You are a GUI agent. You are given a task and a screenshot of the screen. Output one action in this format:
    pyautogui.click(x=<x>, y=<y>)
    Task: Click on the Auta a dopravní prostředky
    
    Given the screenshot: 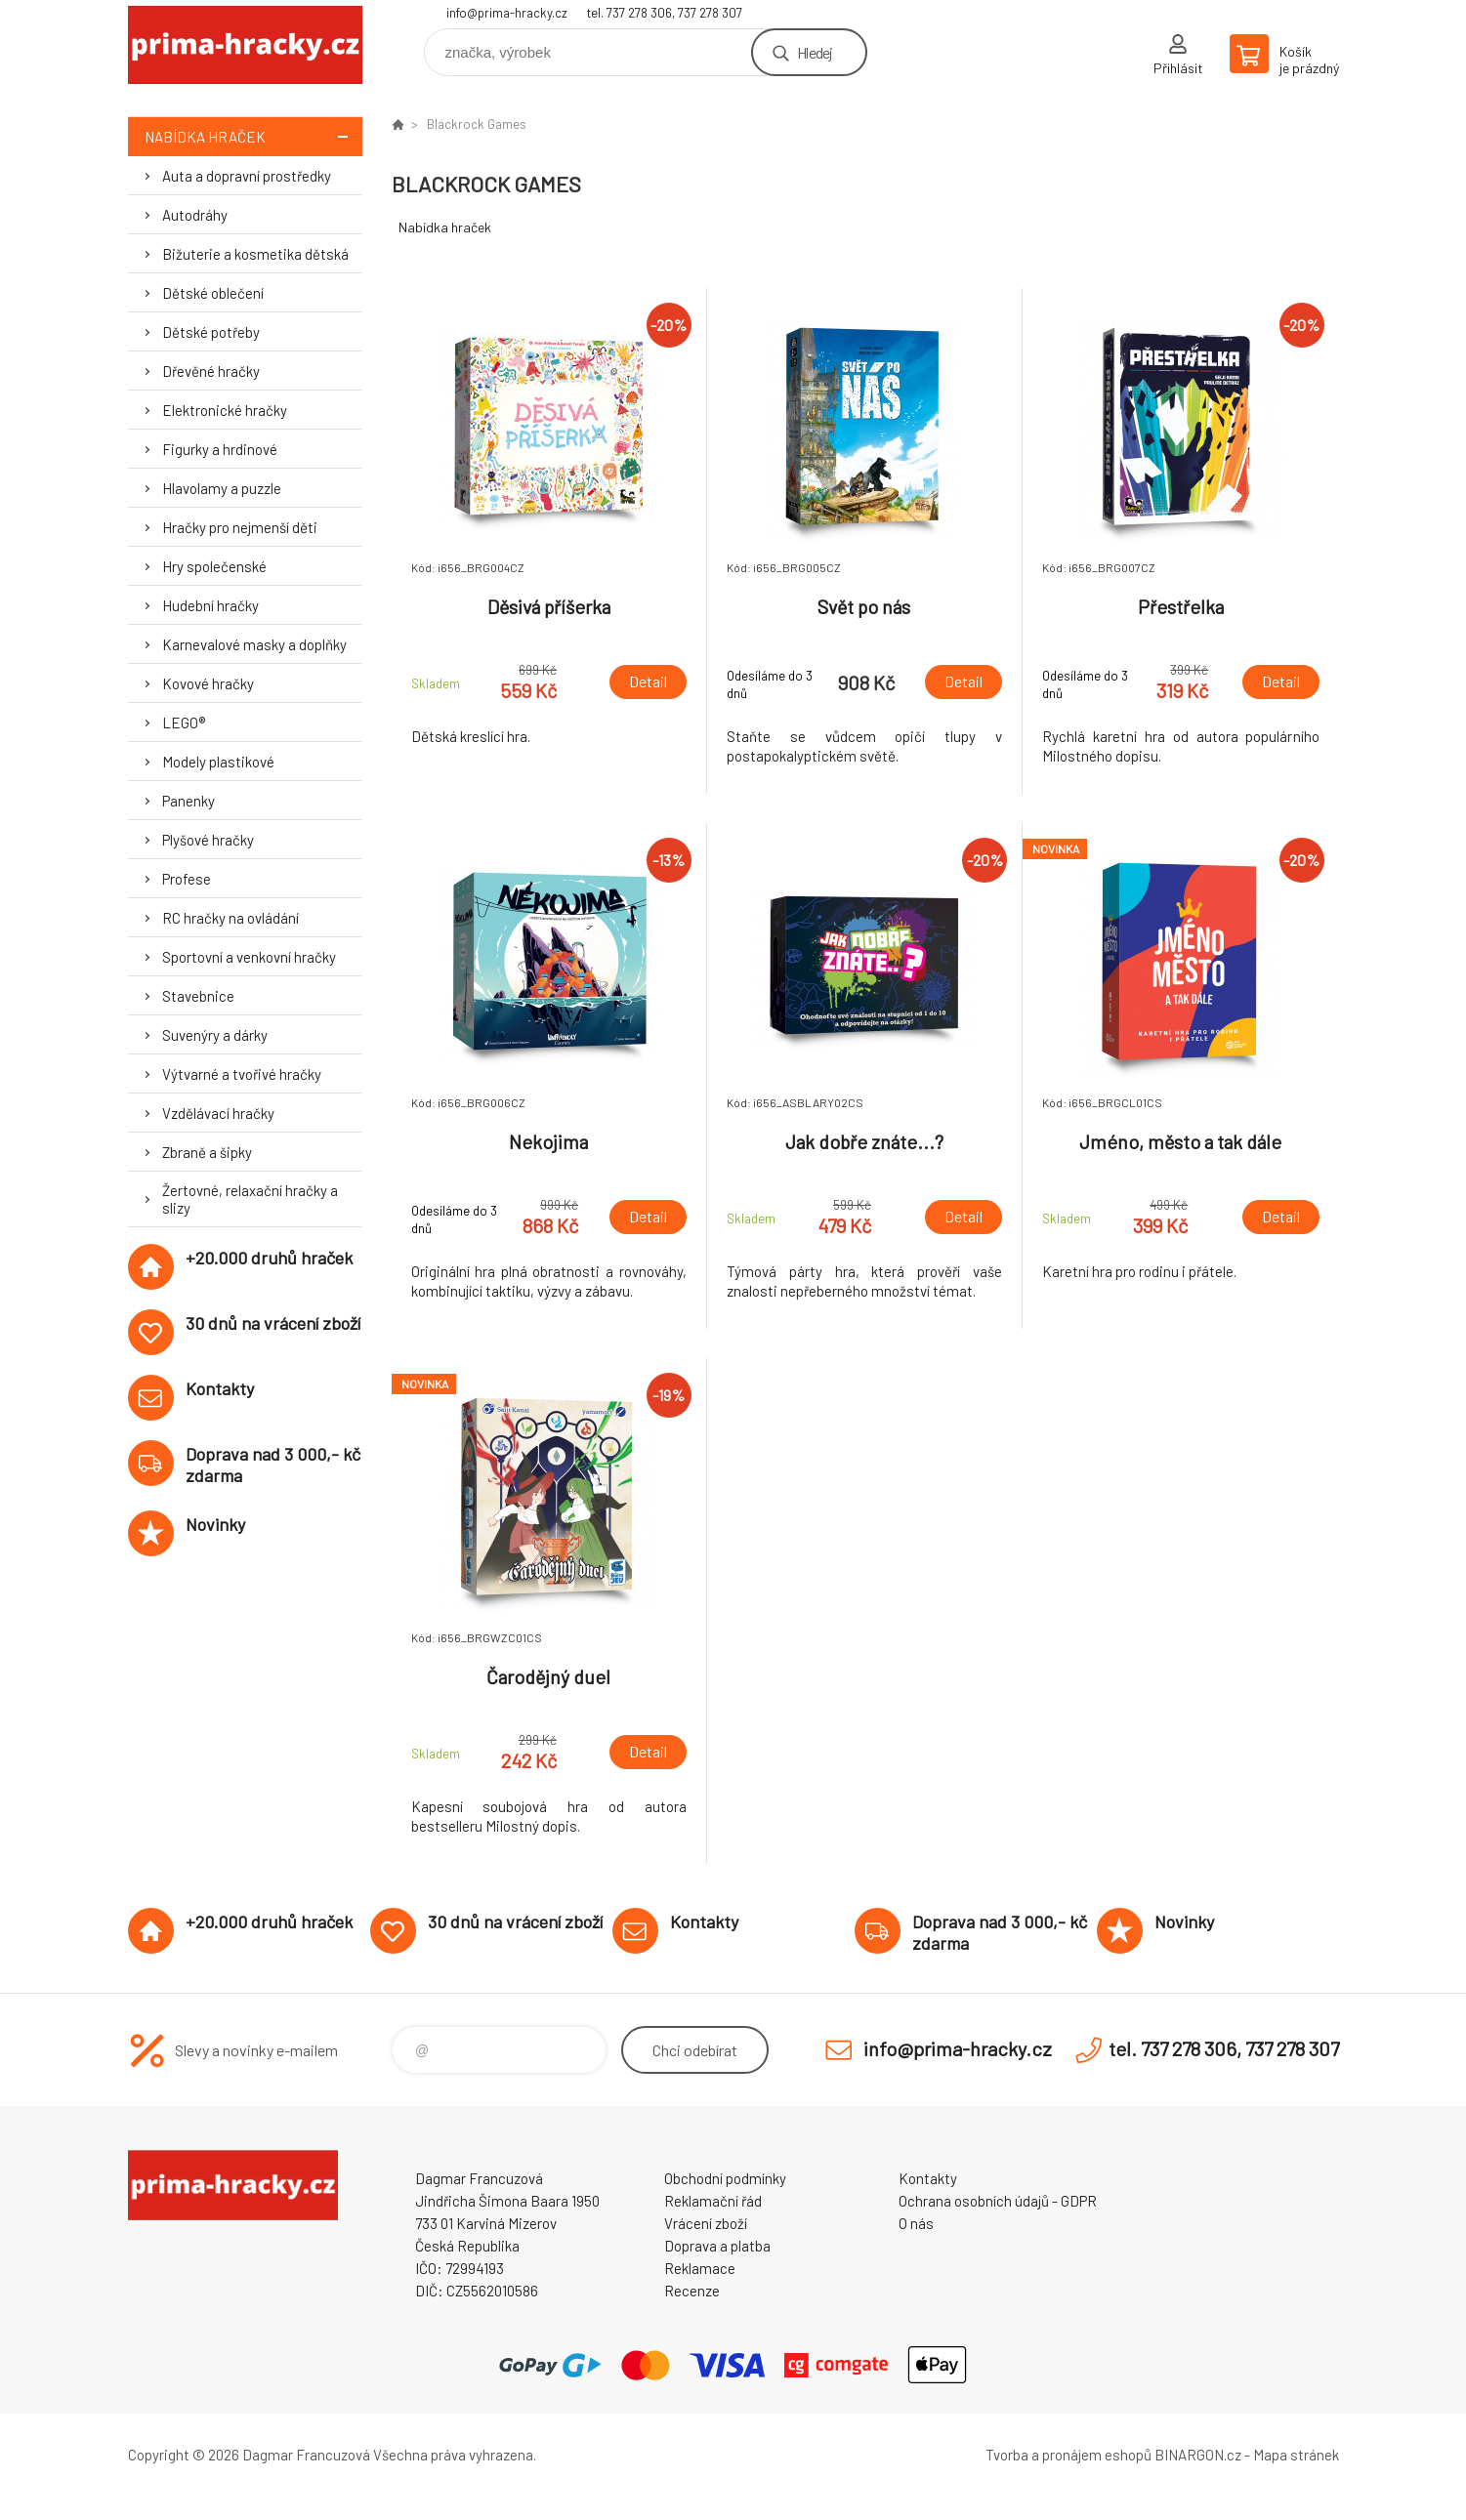 What is the action you would take?
    pyautogui.click(x=246, y=176)
    